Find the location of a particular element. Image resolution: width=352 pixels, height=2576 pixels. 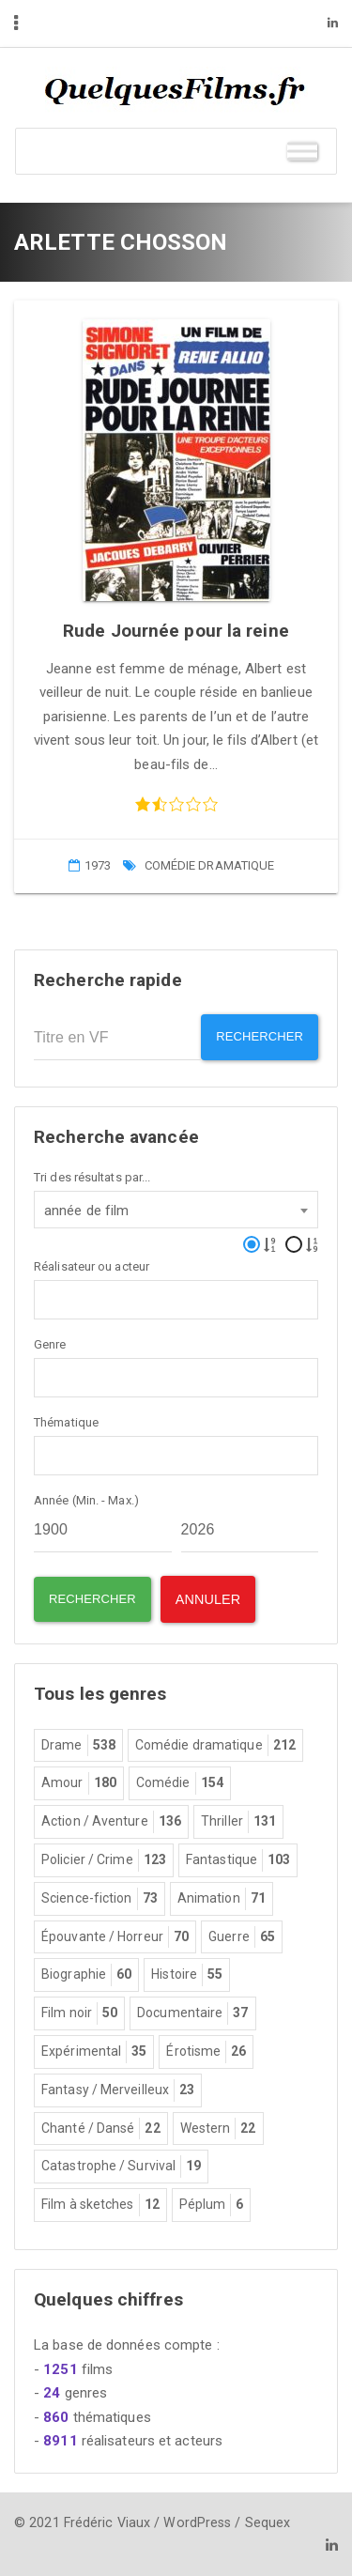

Érotisme is located at coordinates (206, 2052).